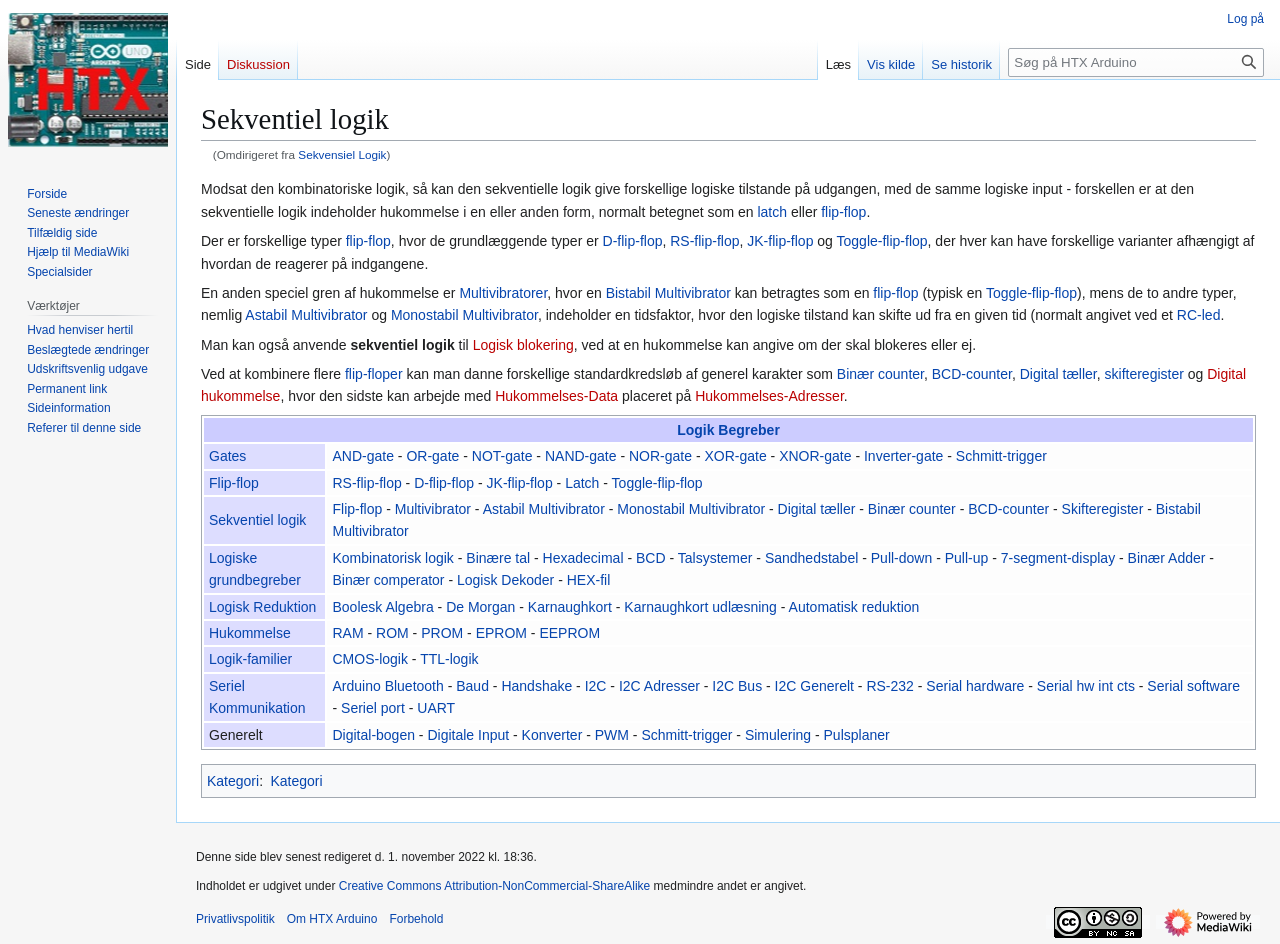 This screenshot has height=944, width=1280. Describe the element at coordinates (1103, 509) in the screenshot. I see `Skifteregister` at that location.